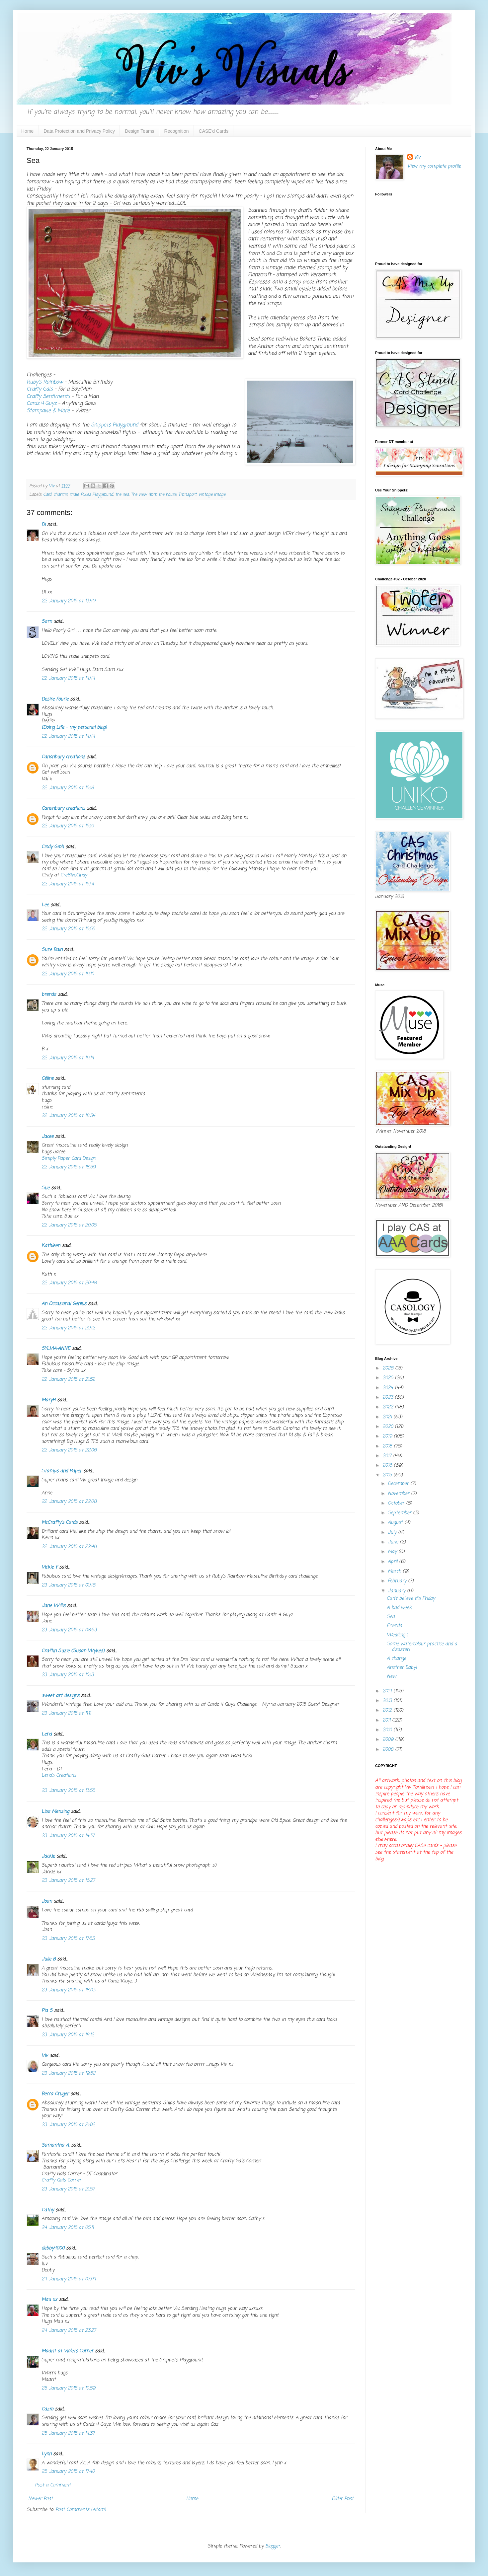 The image size is (488, 2576). What do you see at coordinates (67, 826) in the screenshot?
I see `22 January 2015 at 15:19` at bounding box center [67, 826].